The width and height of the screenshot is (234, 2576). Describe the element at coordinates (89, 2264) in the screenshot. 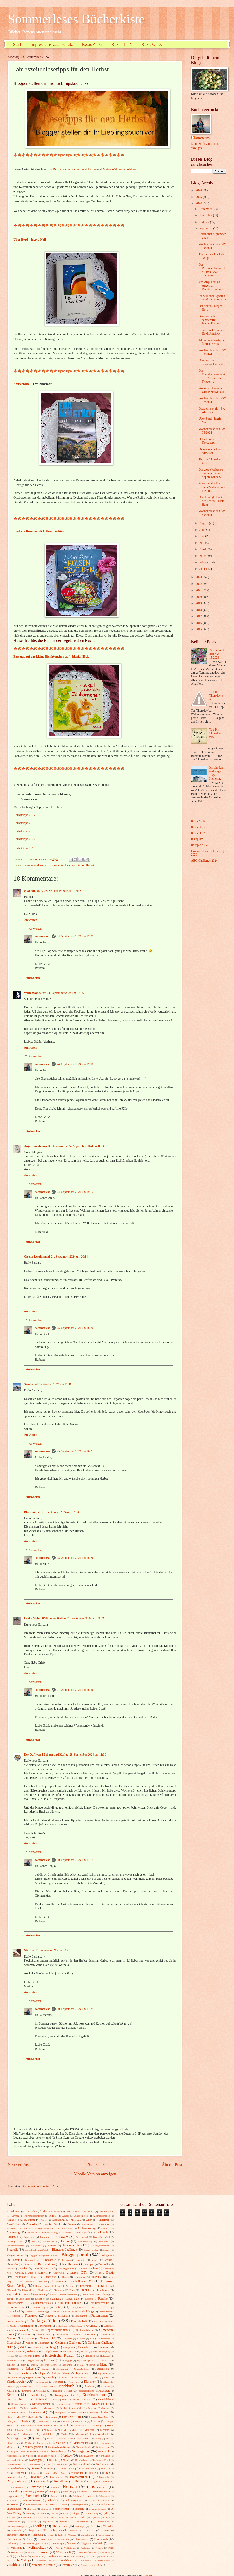

I see `Buchpost` at that location.